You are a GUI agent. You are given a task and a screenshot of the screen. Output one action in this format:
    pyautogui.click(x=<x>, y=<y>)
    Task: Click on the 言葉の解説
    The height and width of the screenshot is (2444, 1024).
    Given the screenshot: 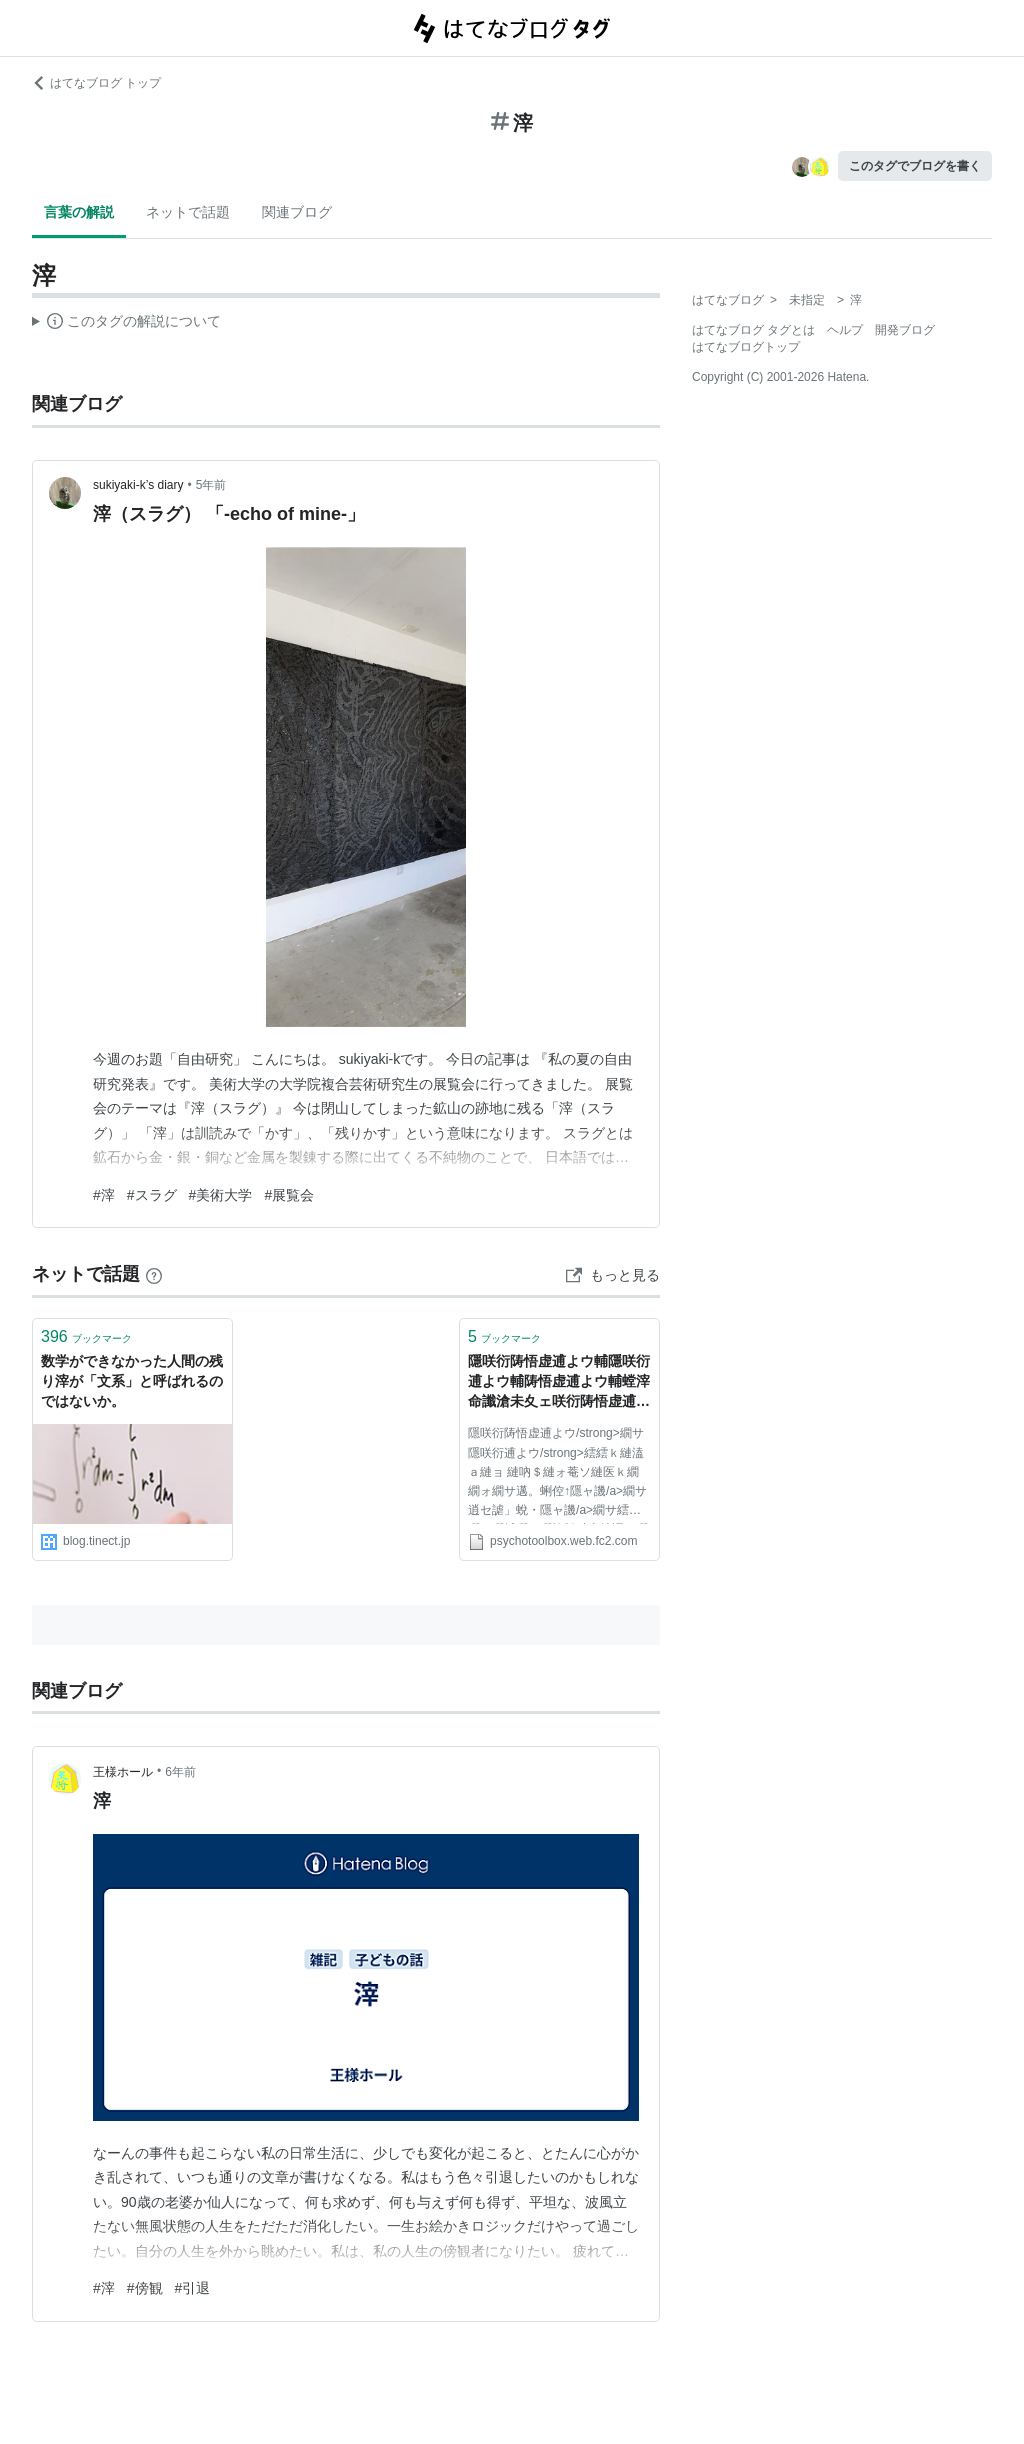 What is the action you would take?
    pyautogui.click(x=79, y=212)
    